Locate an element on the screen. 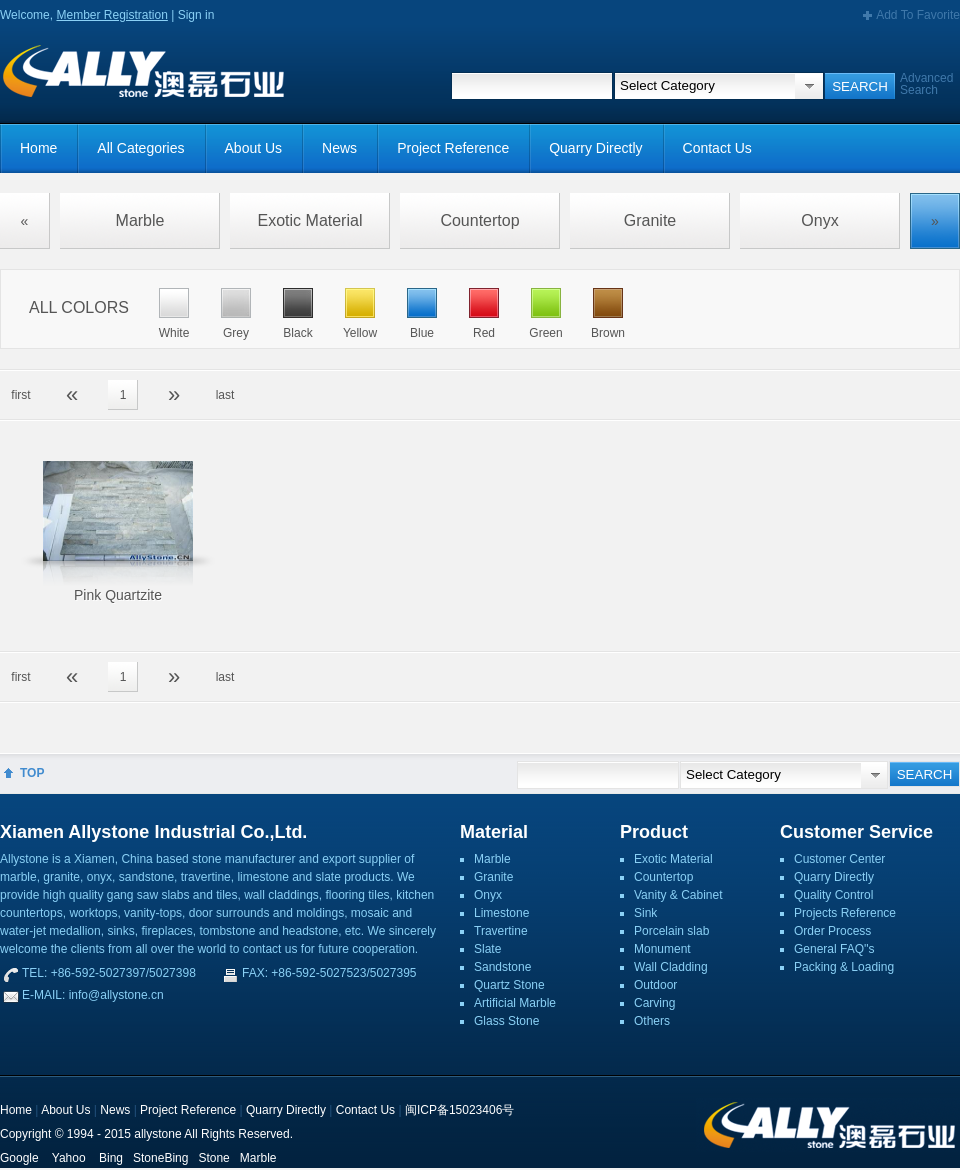 This screenshot has width=960, height=1170. Countertop is located at coordinates (479, 220).